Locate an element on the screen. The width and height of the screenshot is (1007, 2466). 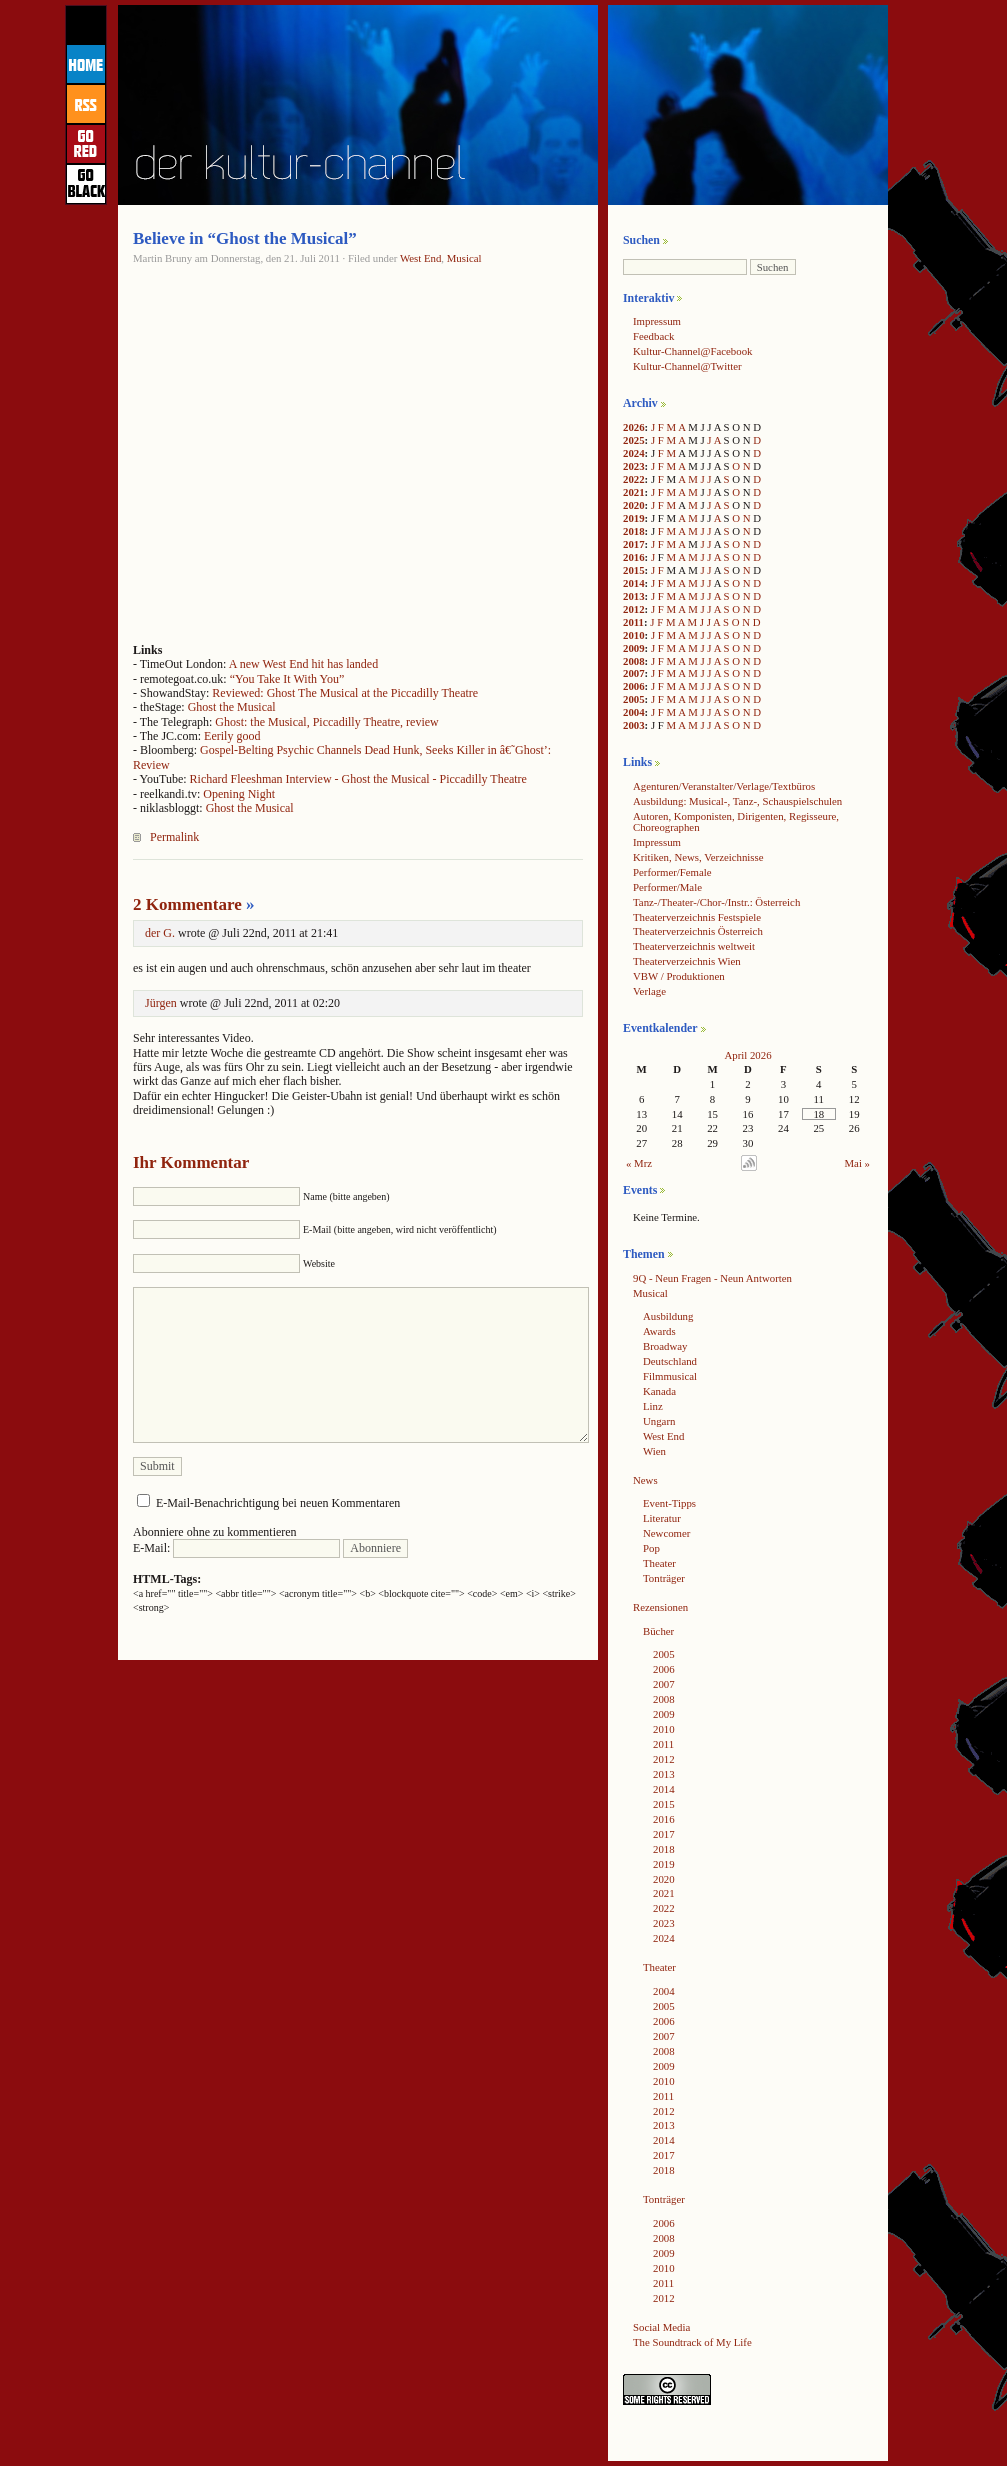
Performer/Male is located at coordinates (667, 887).